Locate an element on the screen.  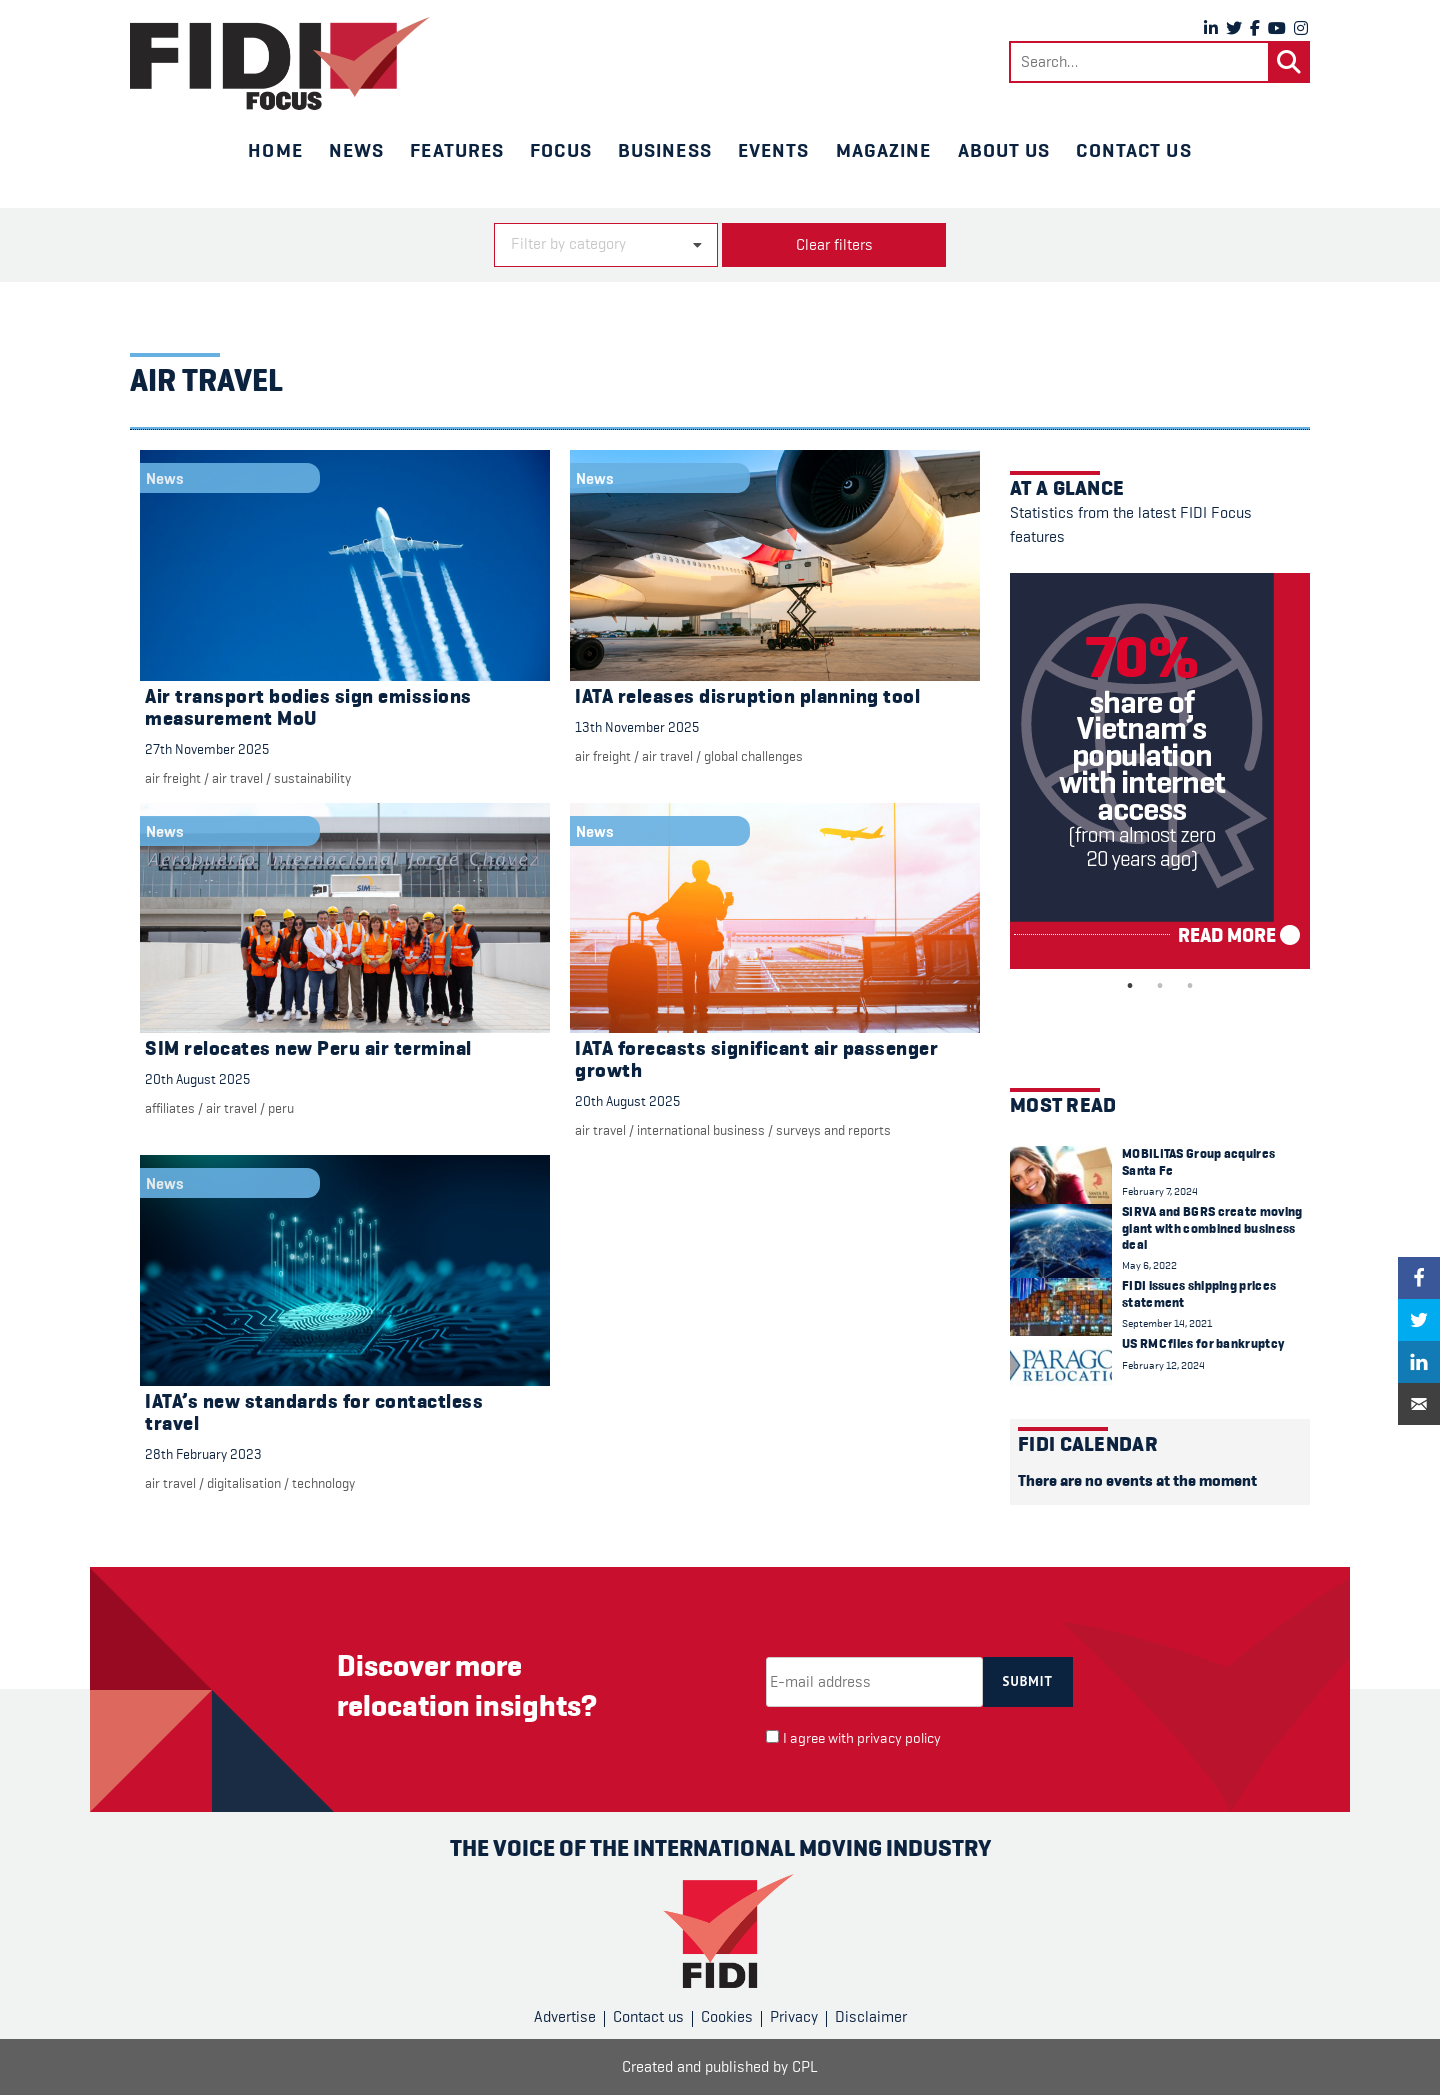
February 12, 2024 is located at coordinates (1163, 1365).